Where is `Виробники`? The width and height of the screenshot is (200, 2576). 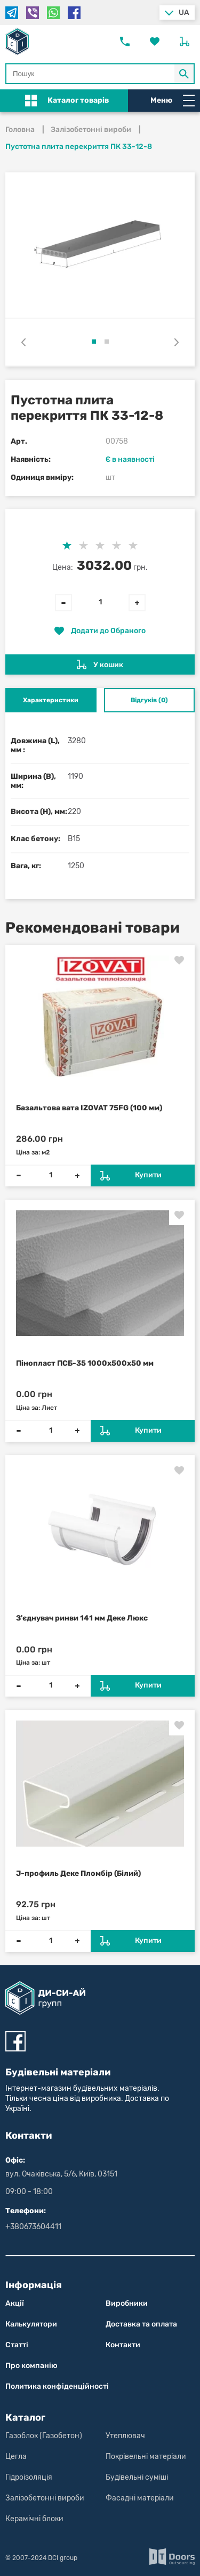
Виробники is located at coordinates (127, 2303).